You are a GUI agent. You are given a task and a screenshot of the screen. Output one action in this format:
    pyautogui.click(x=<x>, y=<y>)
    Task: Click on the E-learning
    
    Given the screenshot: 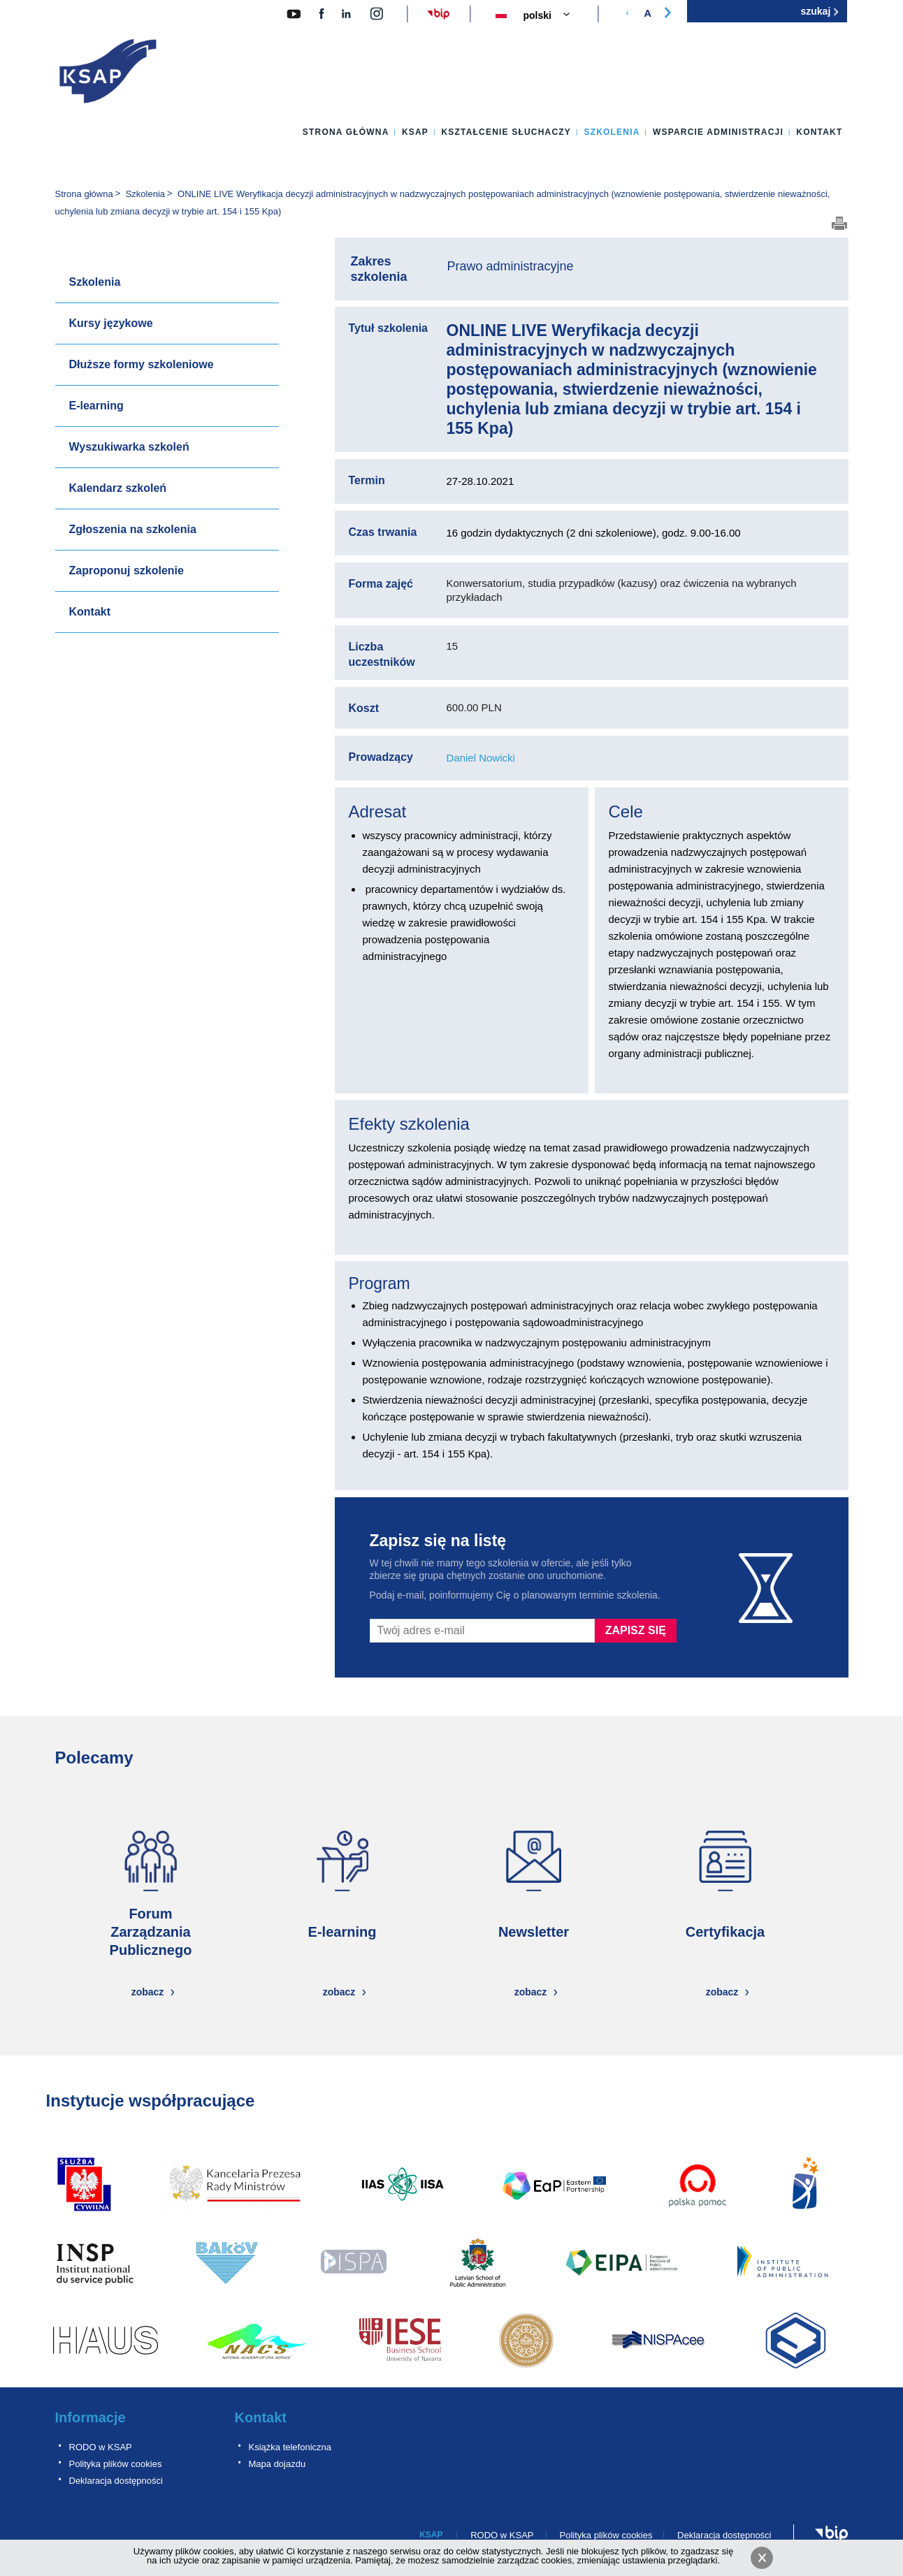 What is the action you would take?
    pyautogui.click(x=96, y=406)
    